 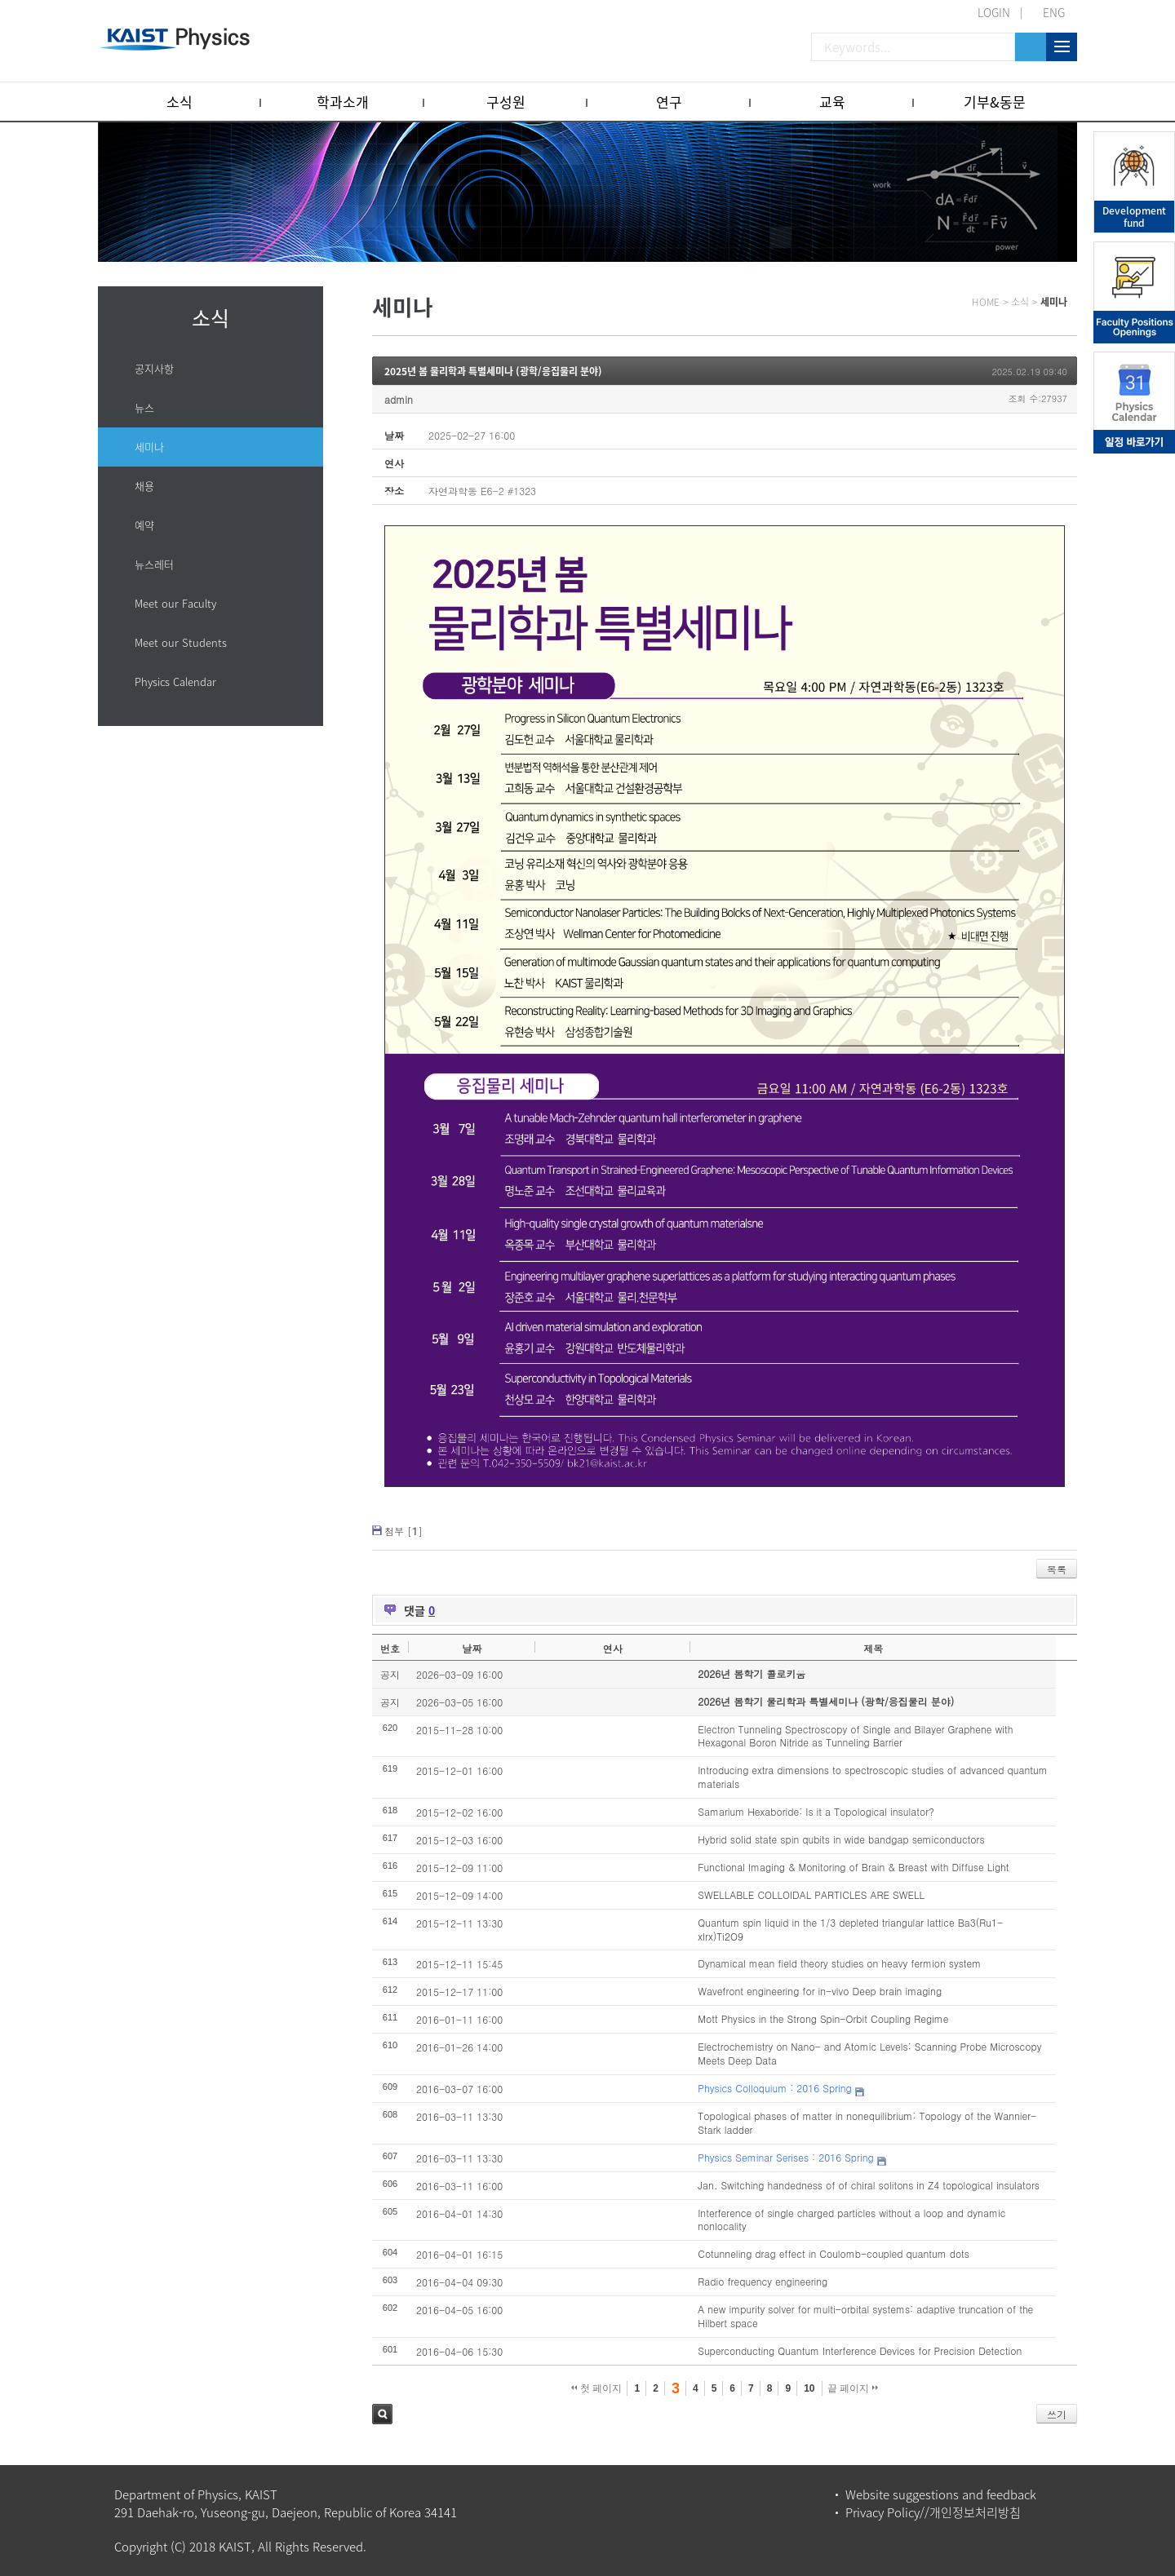 What do you see at coordinates (839, 1963) in the screenshot?
I see `Dynamical mean field theory studies on heavy fermion system` at bounding box center [839, 1963].